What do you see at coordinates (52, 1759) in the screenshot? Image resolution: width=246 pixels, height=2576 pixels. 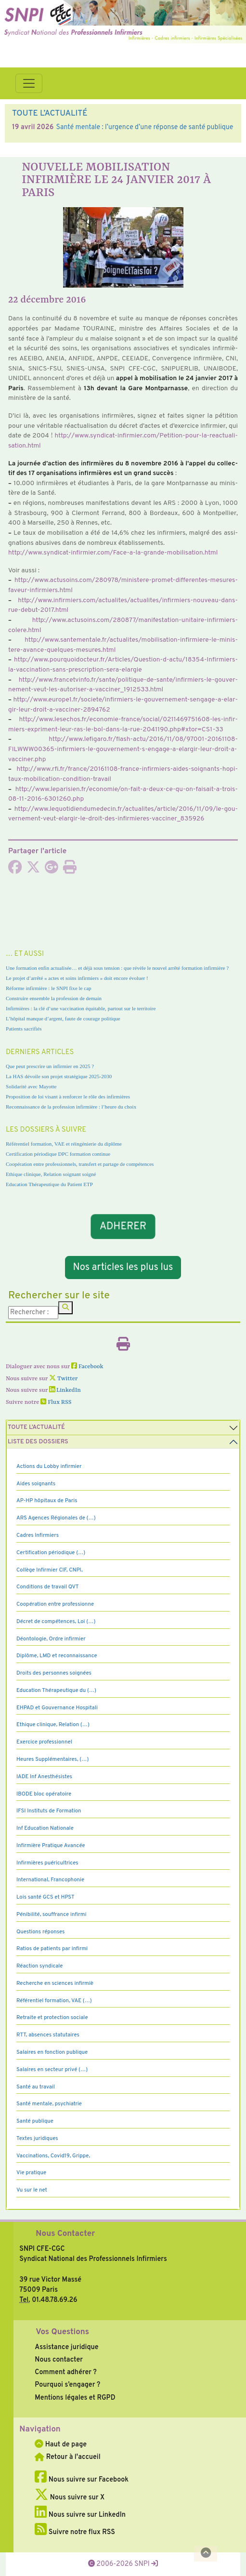 I see `Heures Supplémentaires, (…)` at bounding box center [52, 1759].